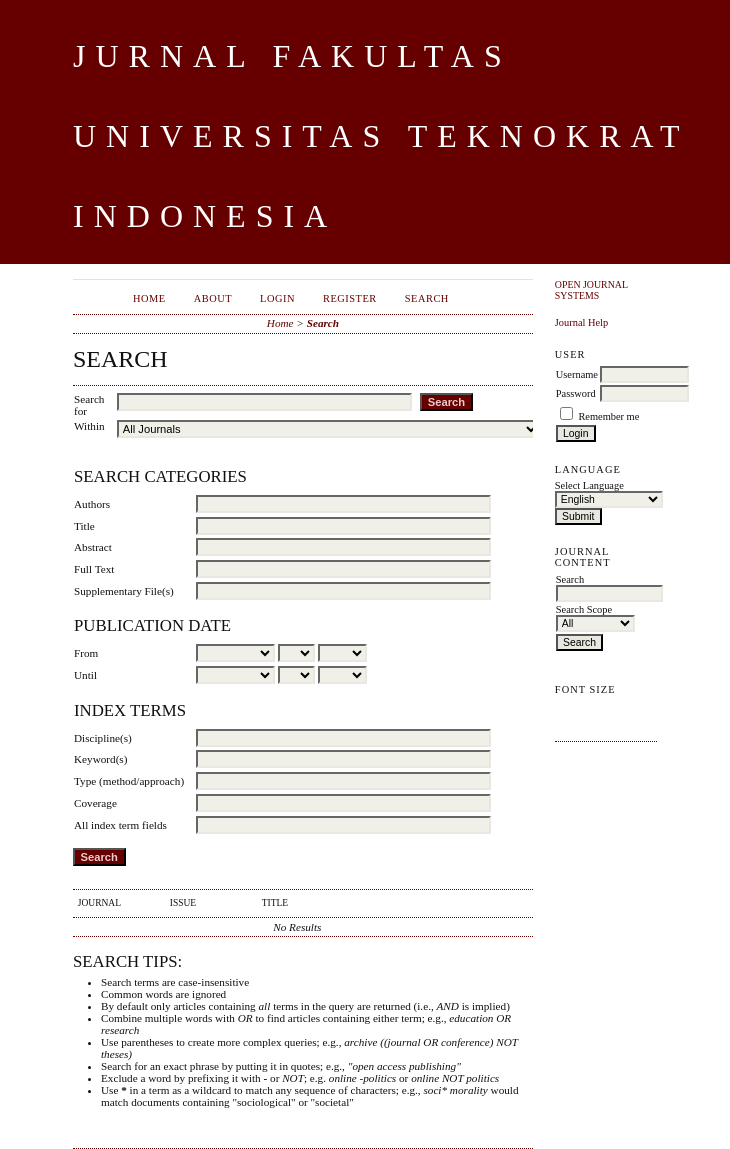 The height and width of the screenshot is (1149, 730). Describe the element at coordinates (85, 675) in the screenshot. I see `Until` at that location.